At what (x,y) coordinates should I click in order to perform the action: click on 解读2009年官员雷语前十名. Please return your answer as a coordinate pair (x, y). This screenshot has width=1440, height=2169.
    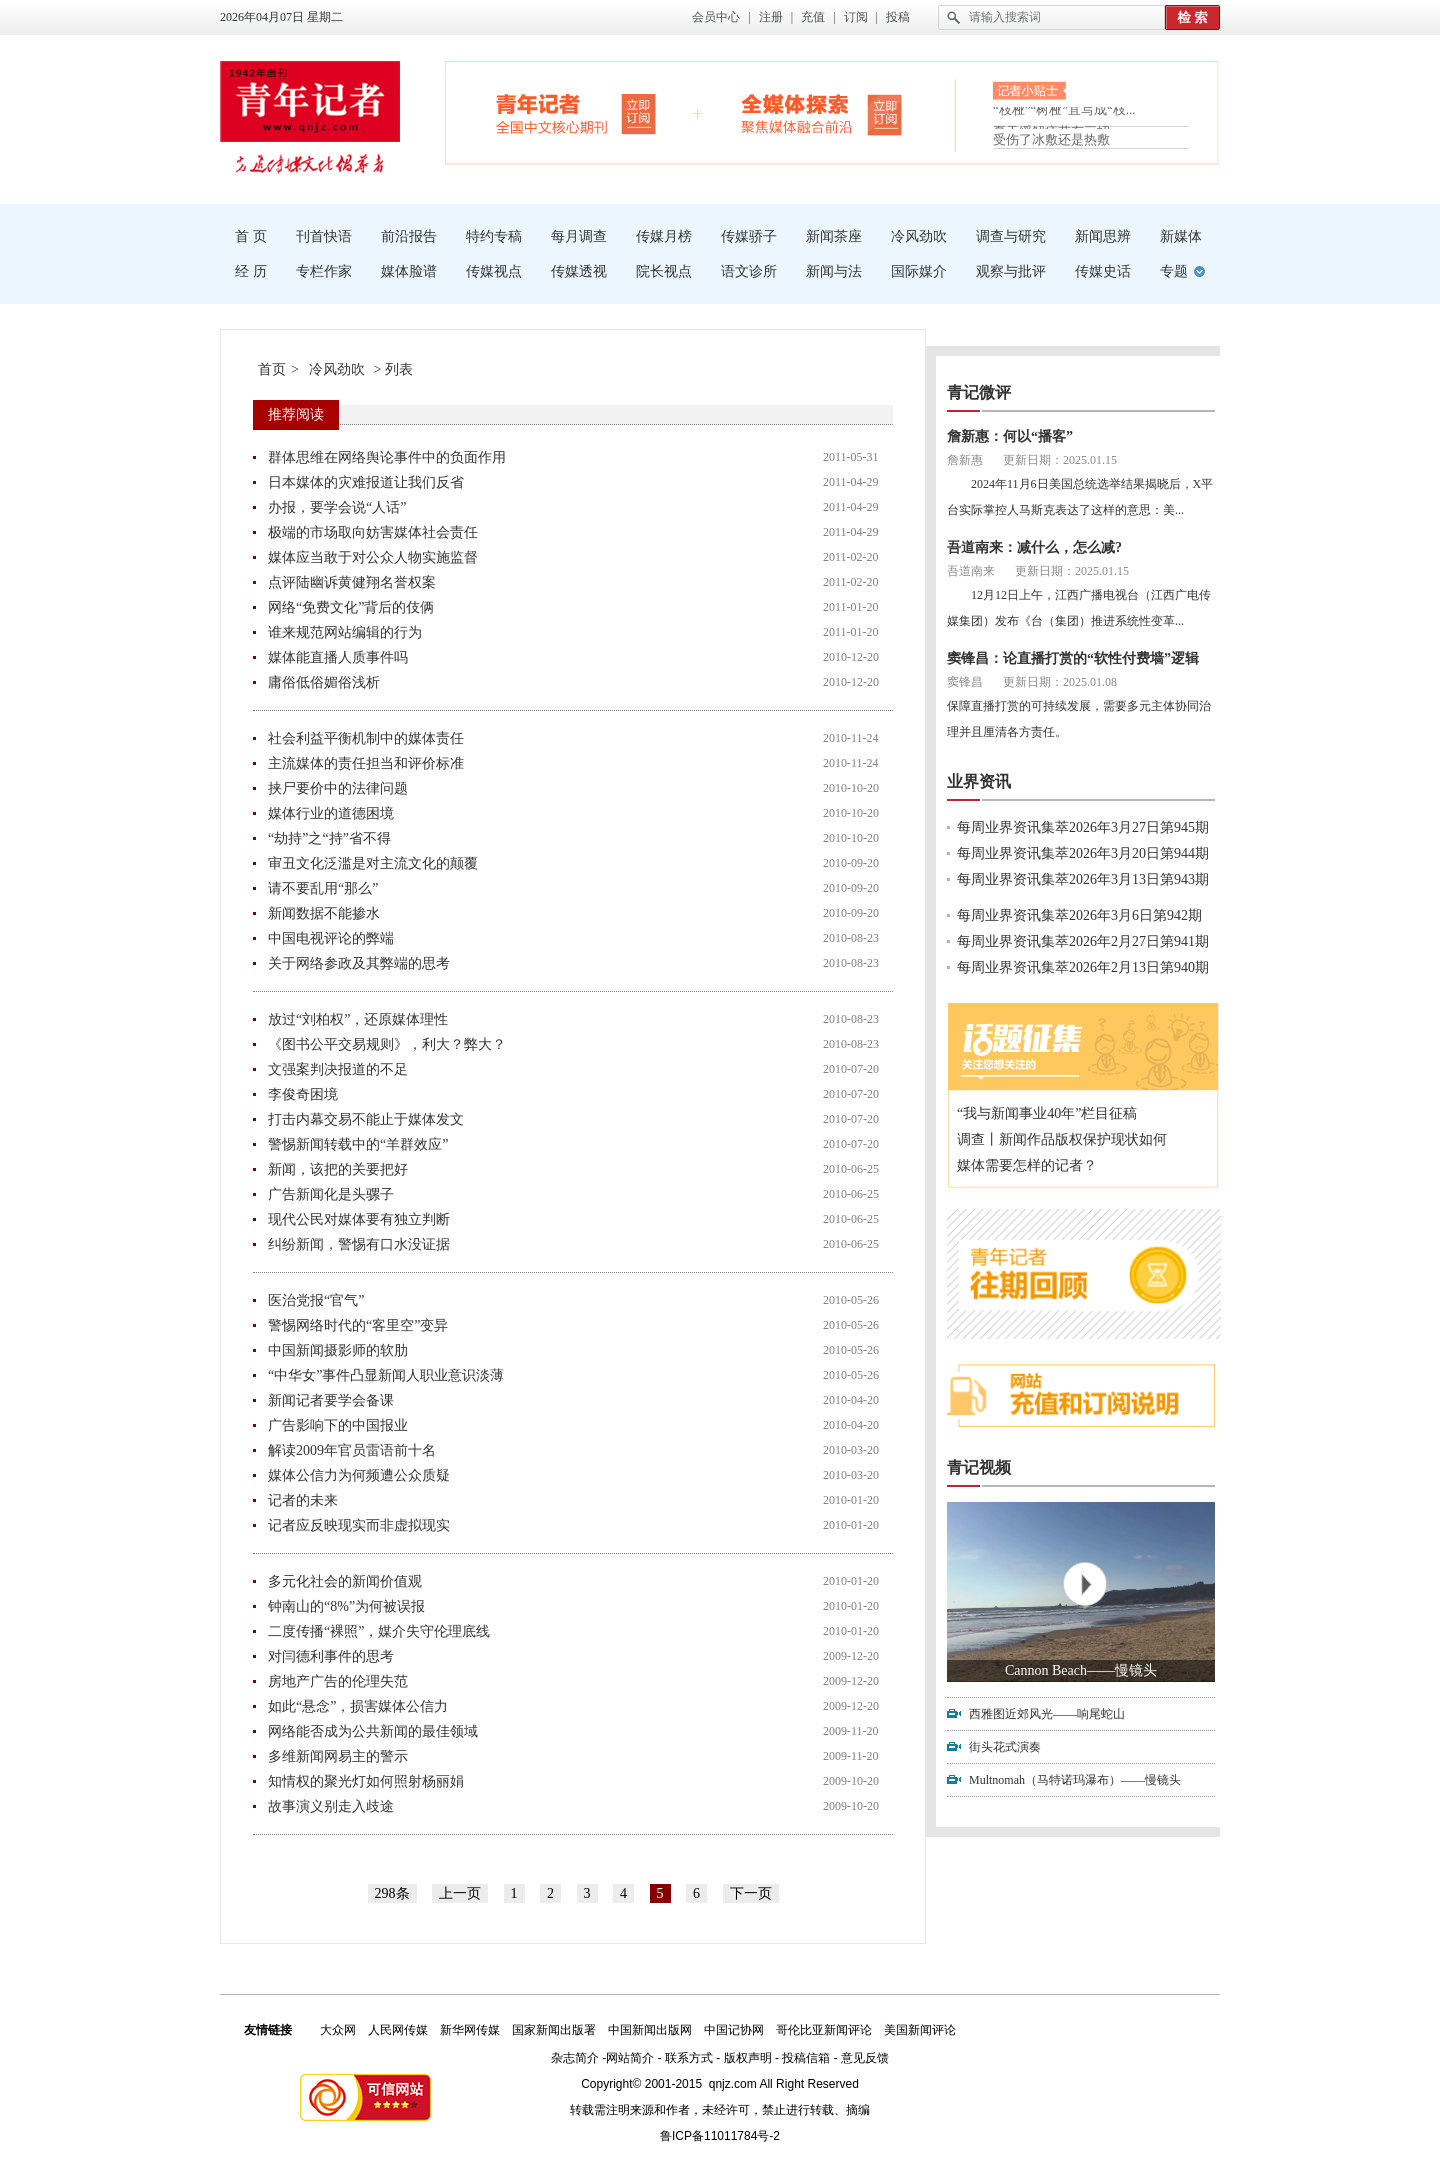
    Looking at the image, I should click on (352, 1450).